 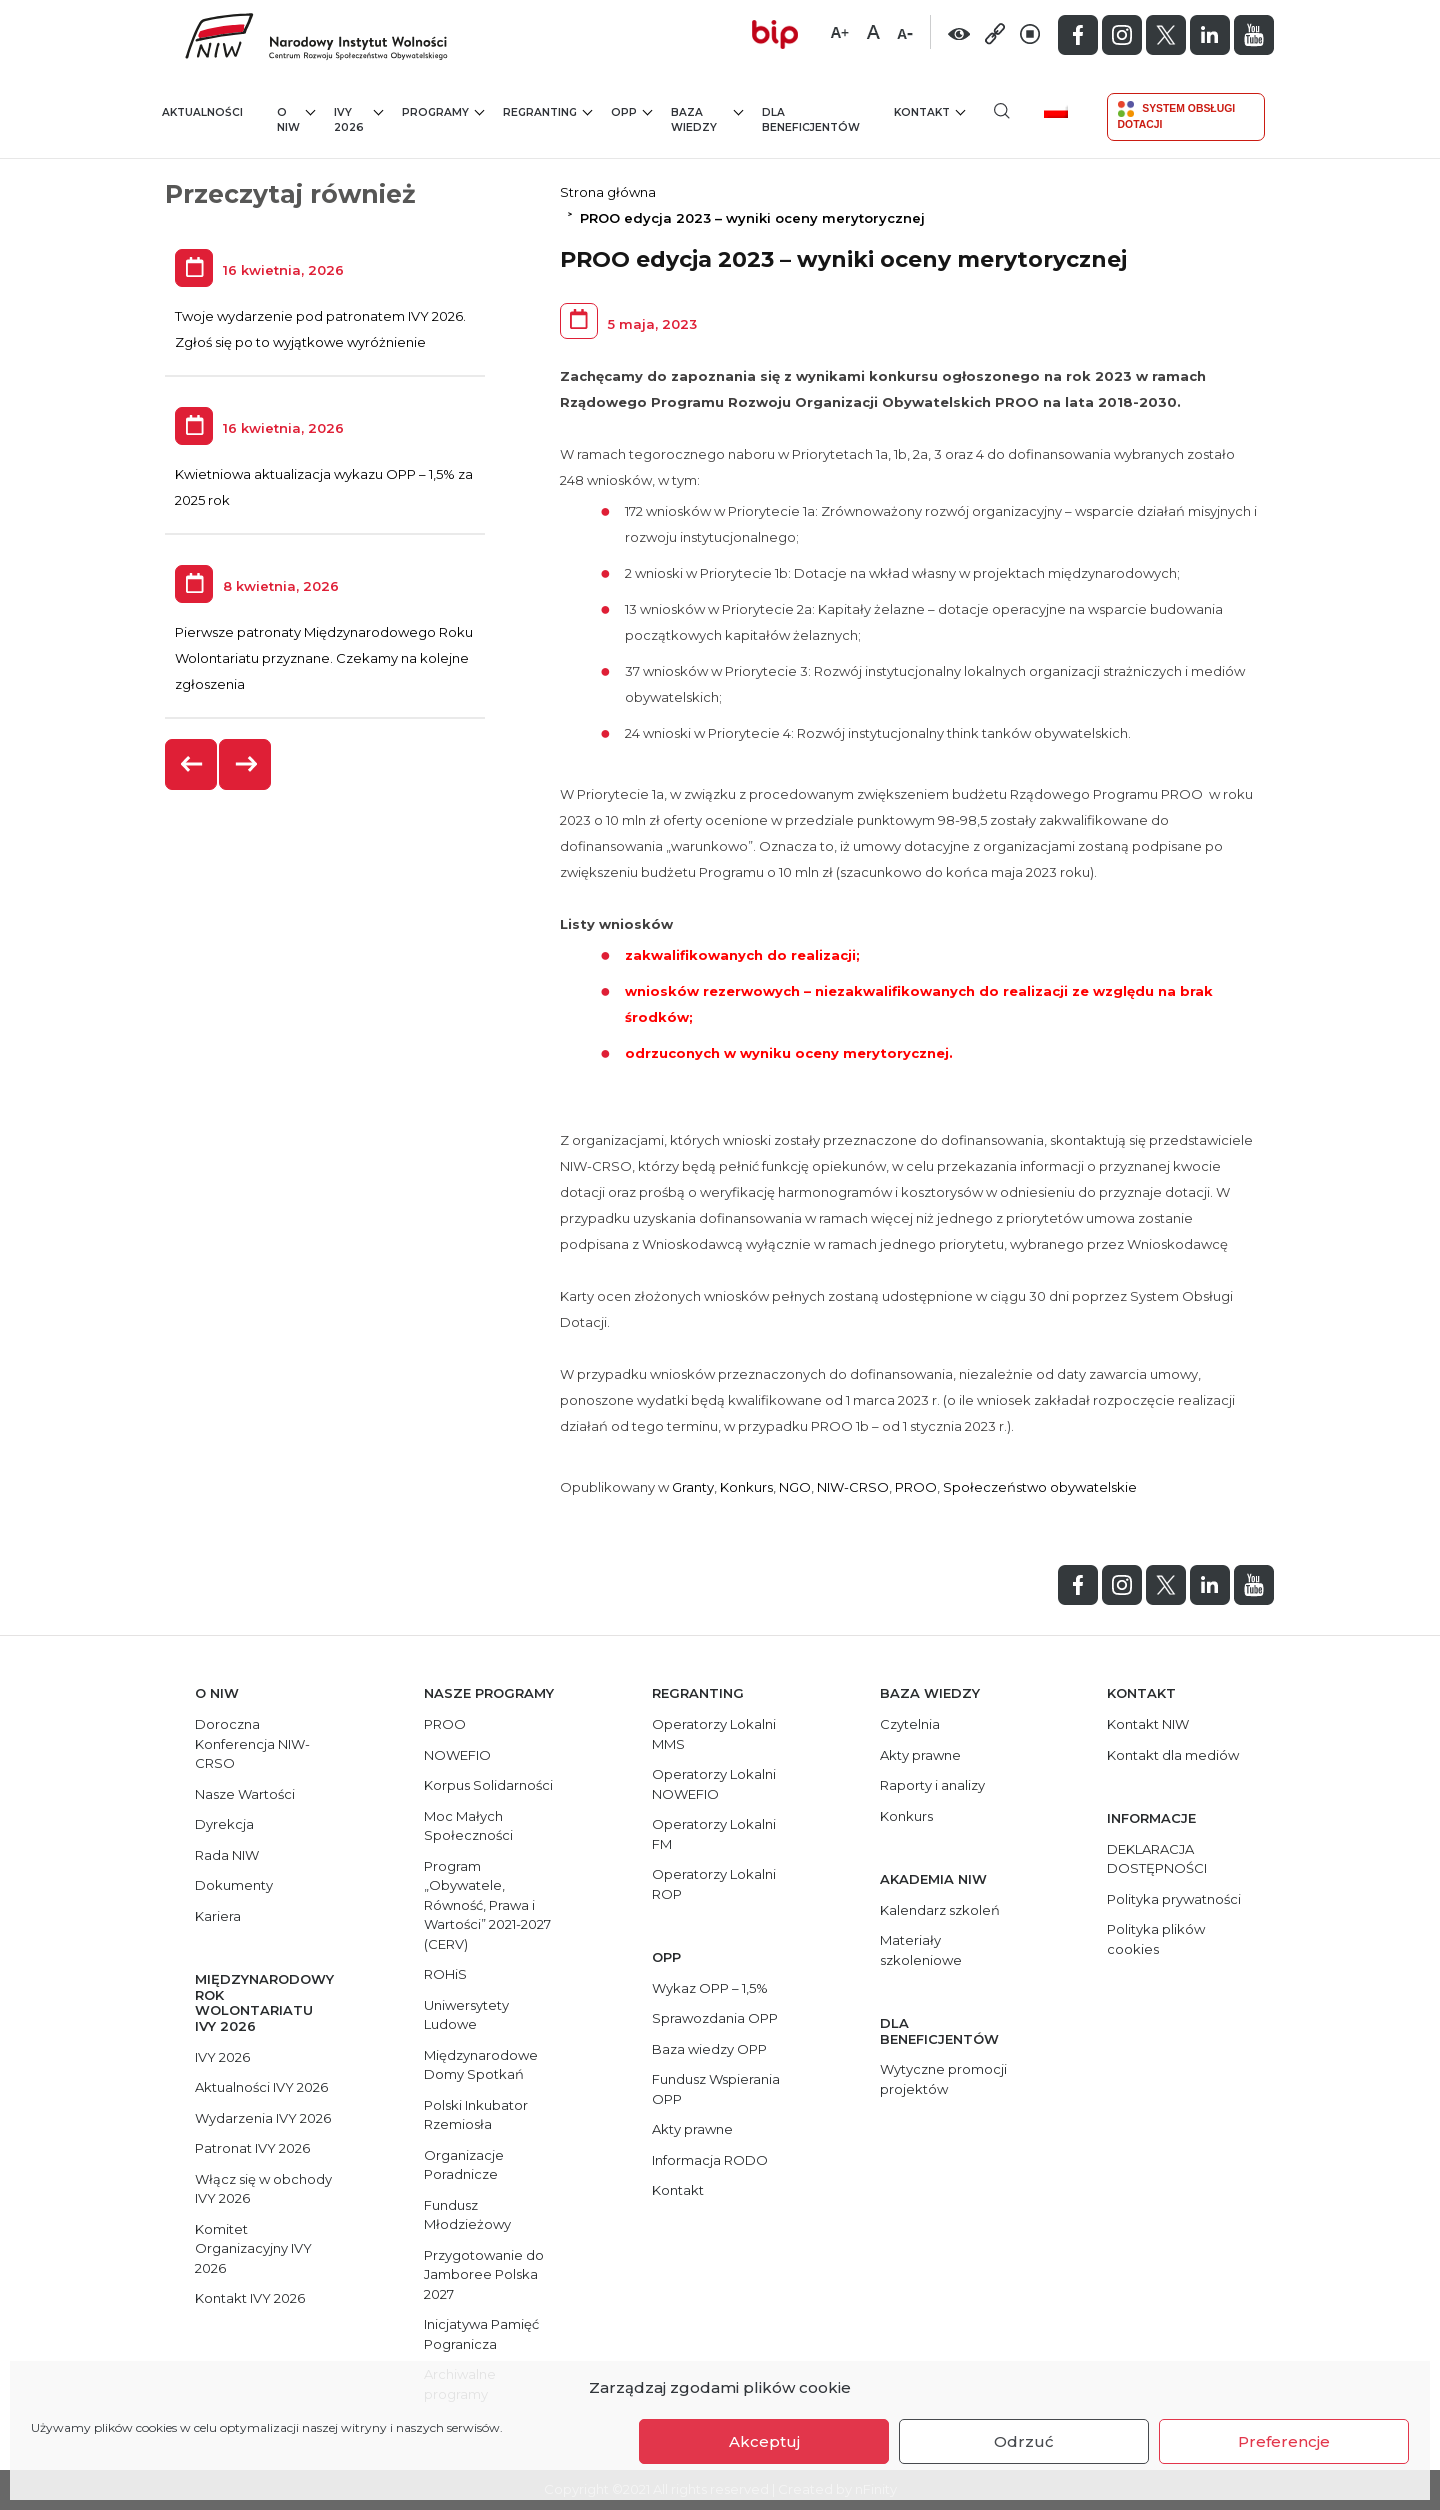 I want to click on [menuitem], so click(x=1063, y=110).